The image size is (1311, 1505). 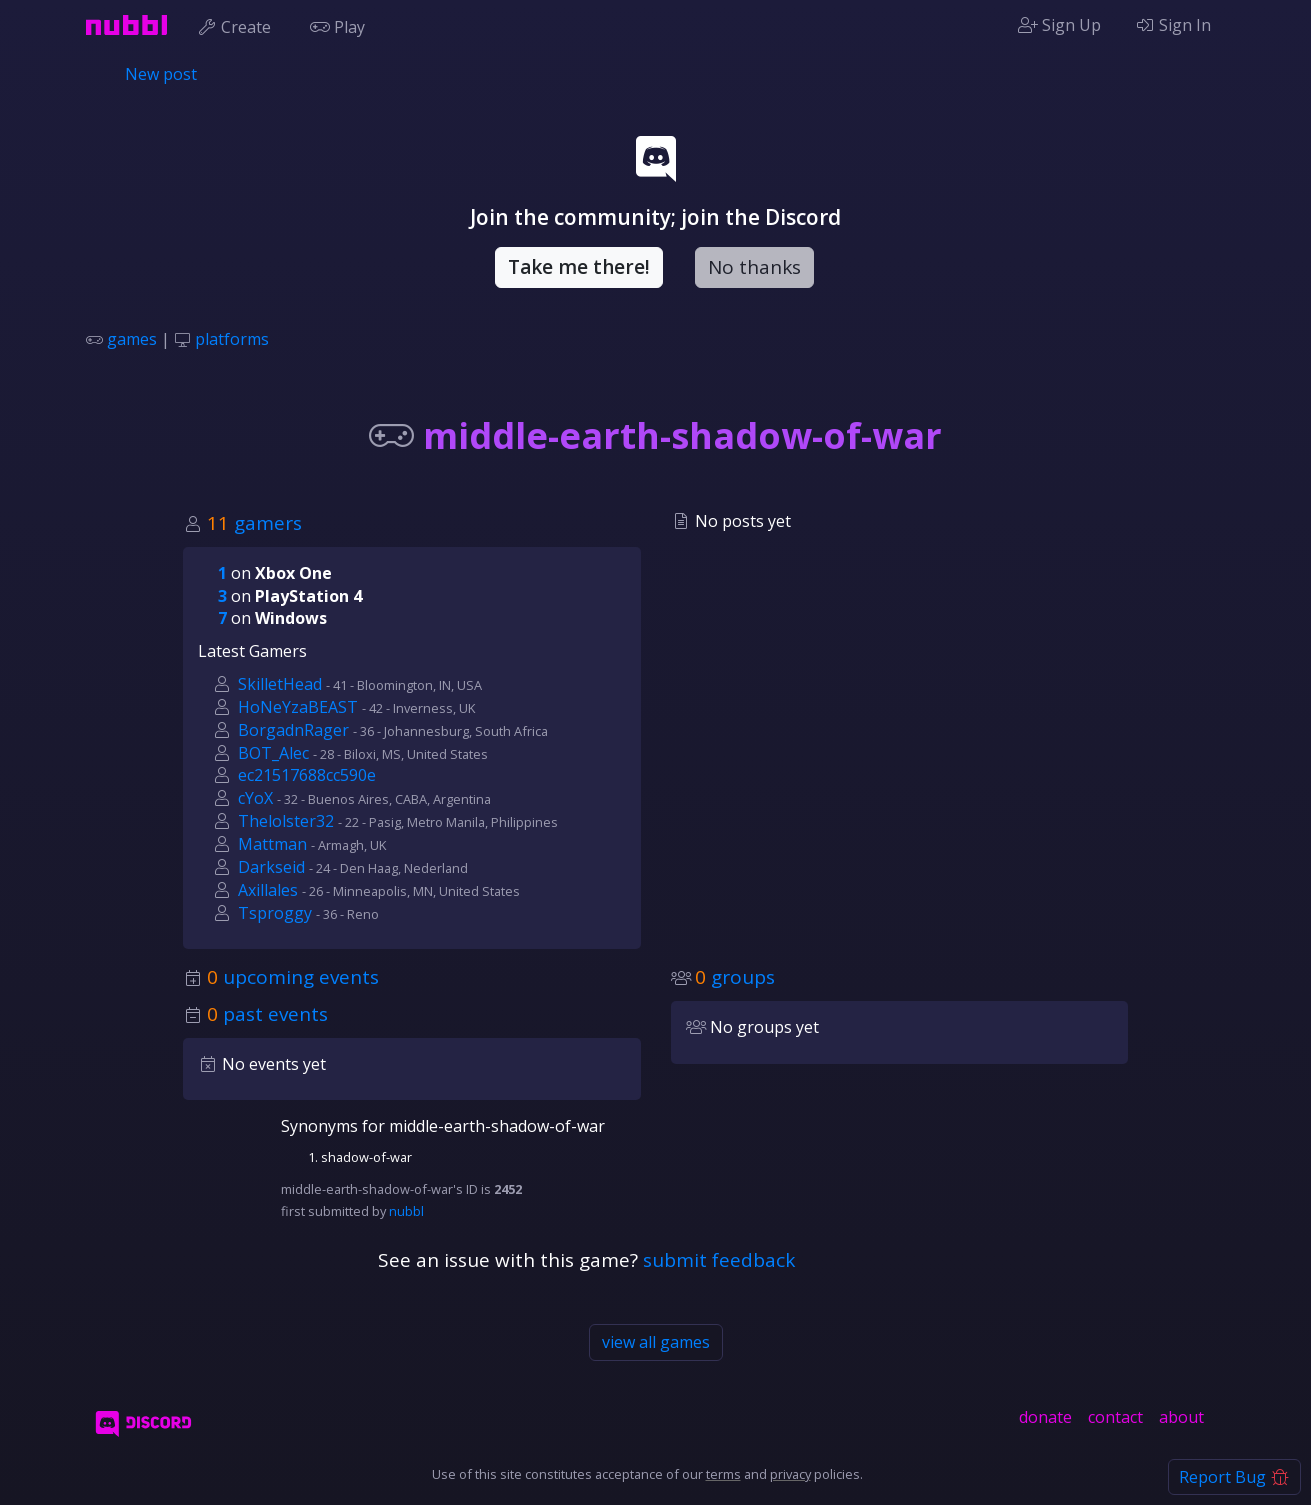 What do you see at coordinates (275, 913) in the screenshot?
I see `Tsproggy` at bounding box center [275, 913].